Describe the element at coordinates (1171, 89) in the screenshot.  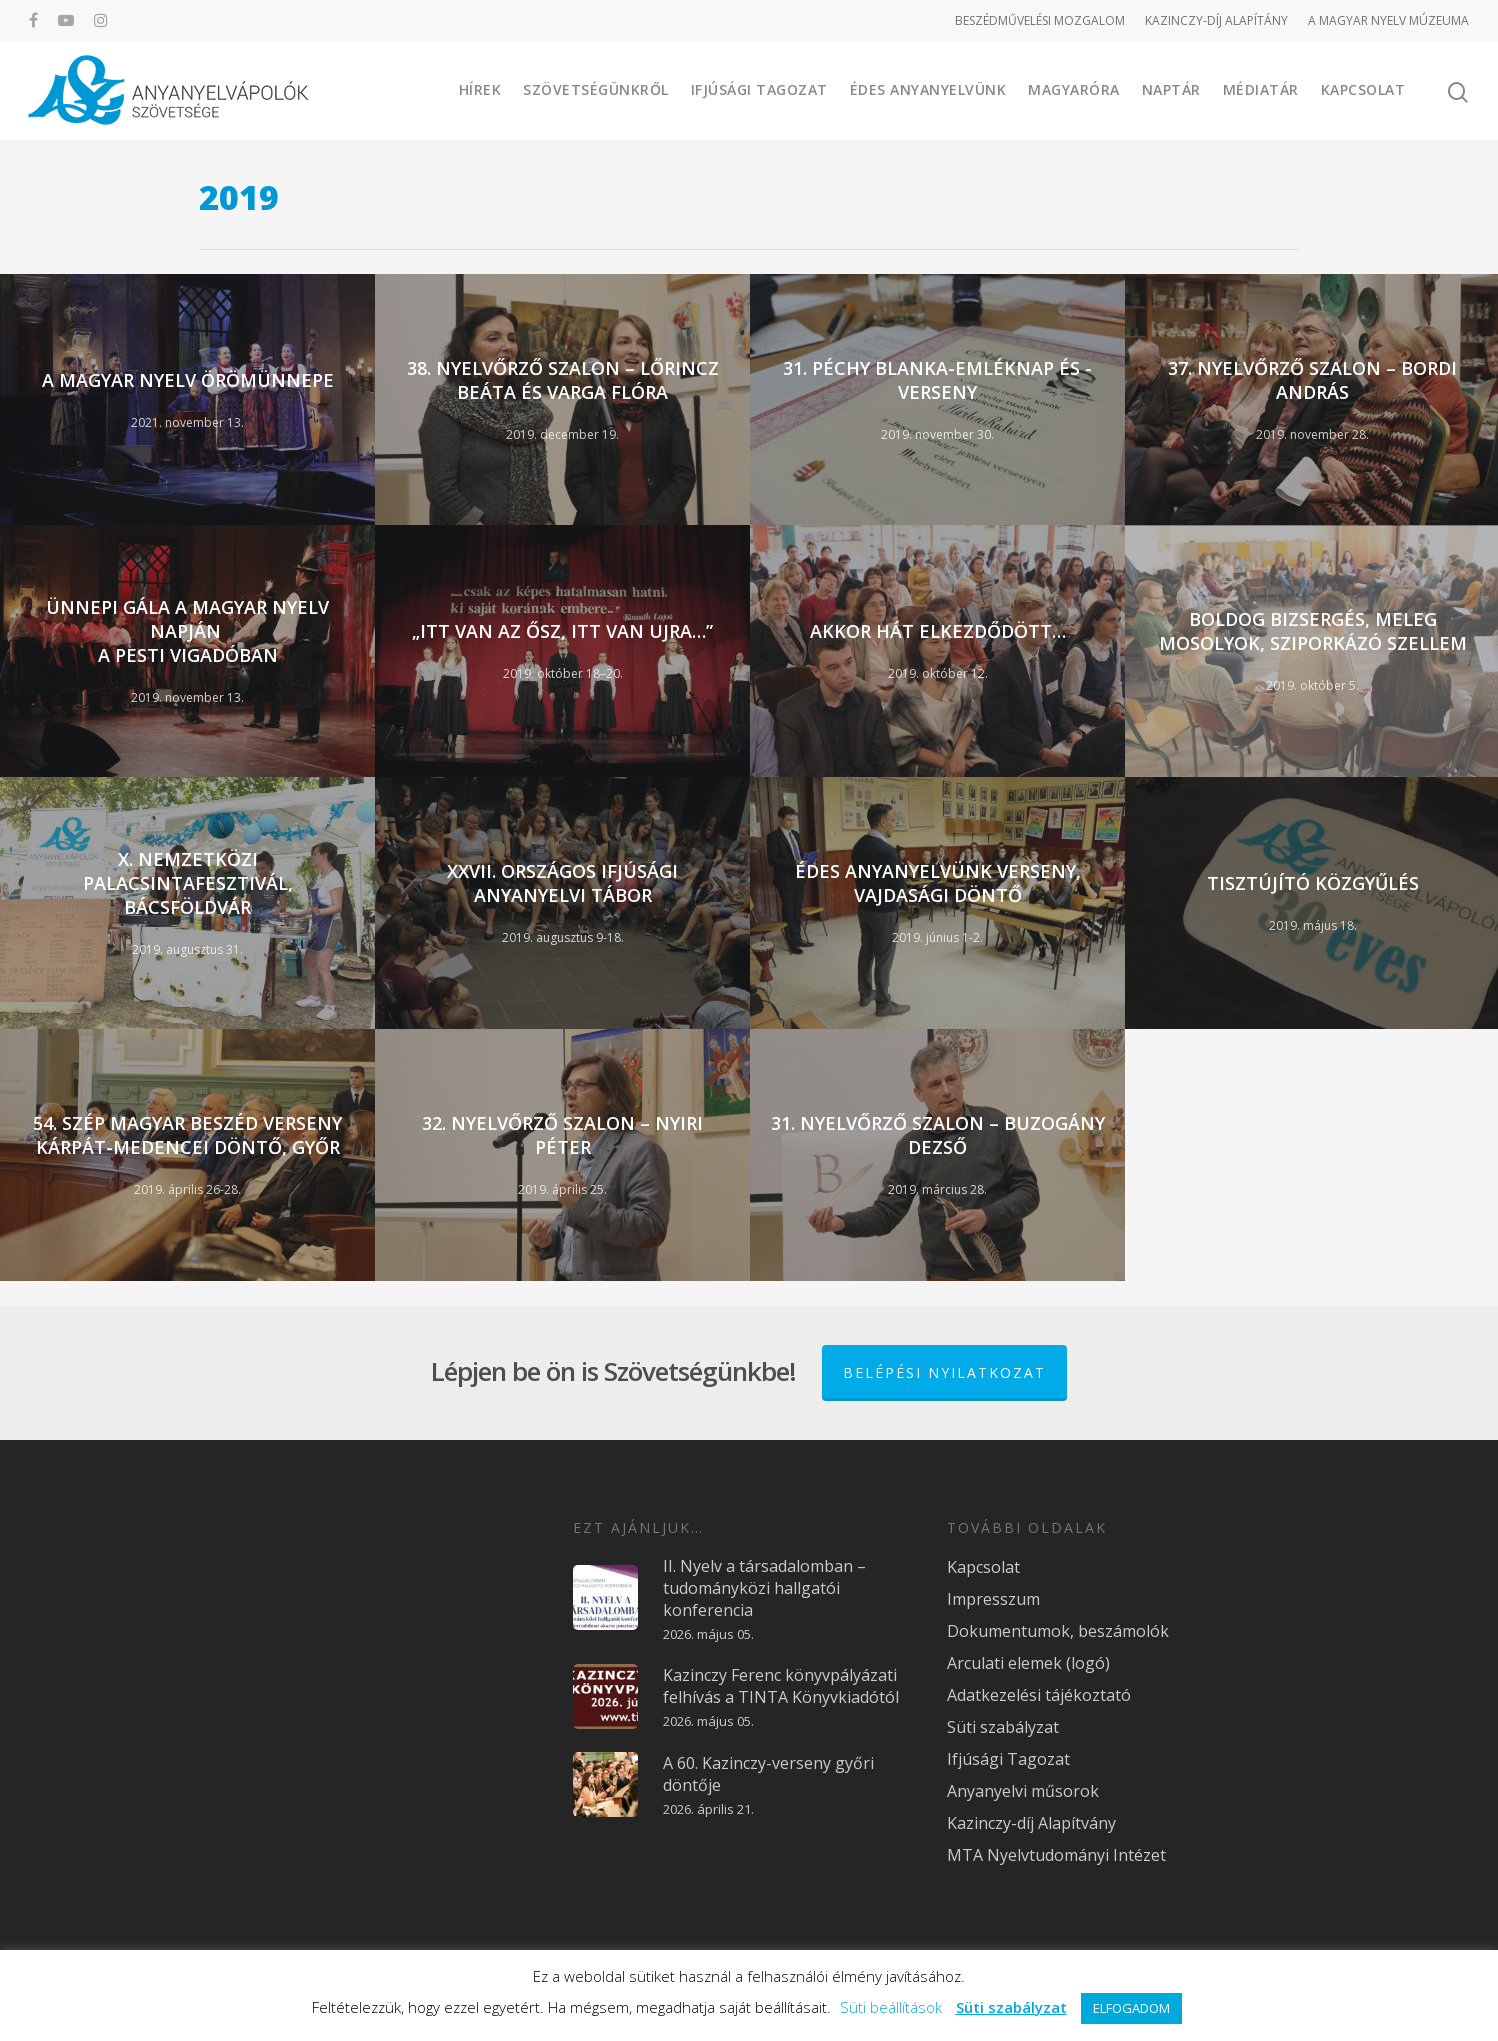
I see `Naptár` at that location.